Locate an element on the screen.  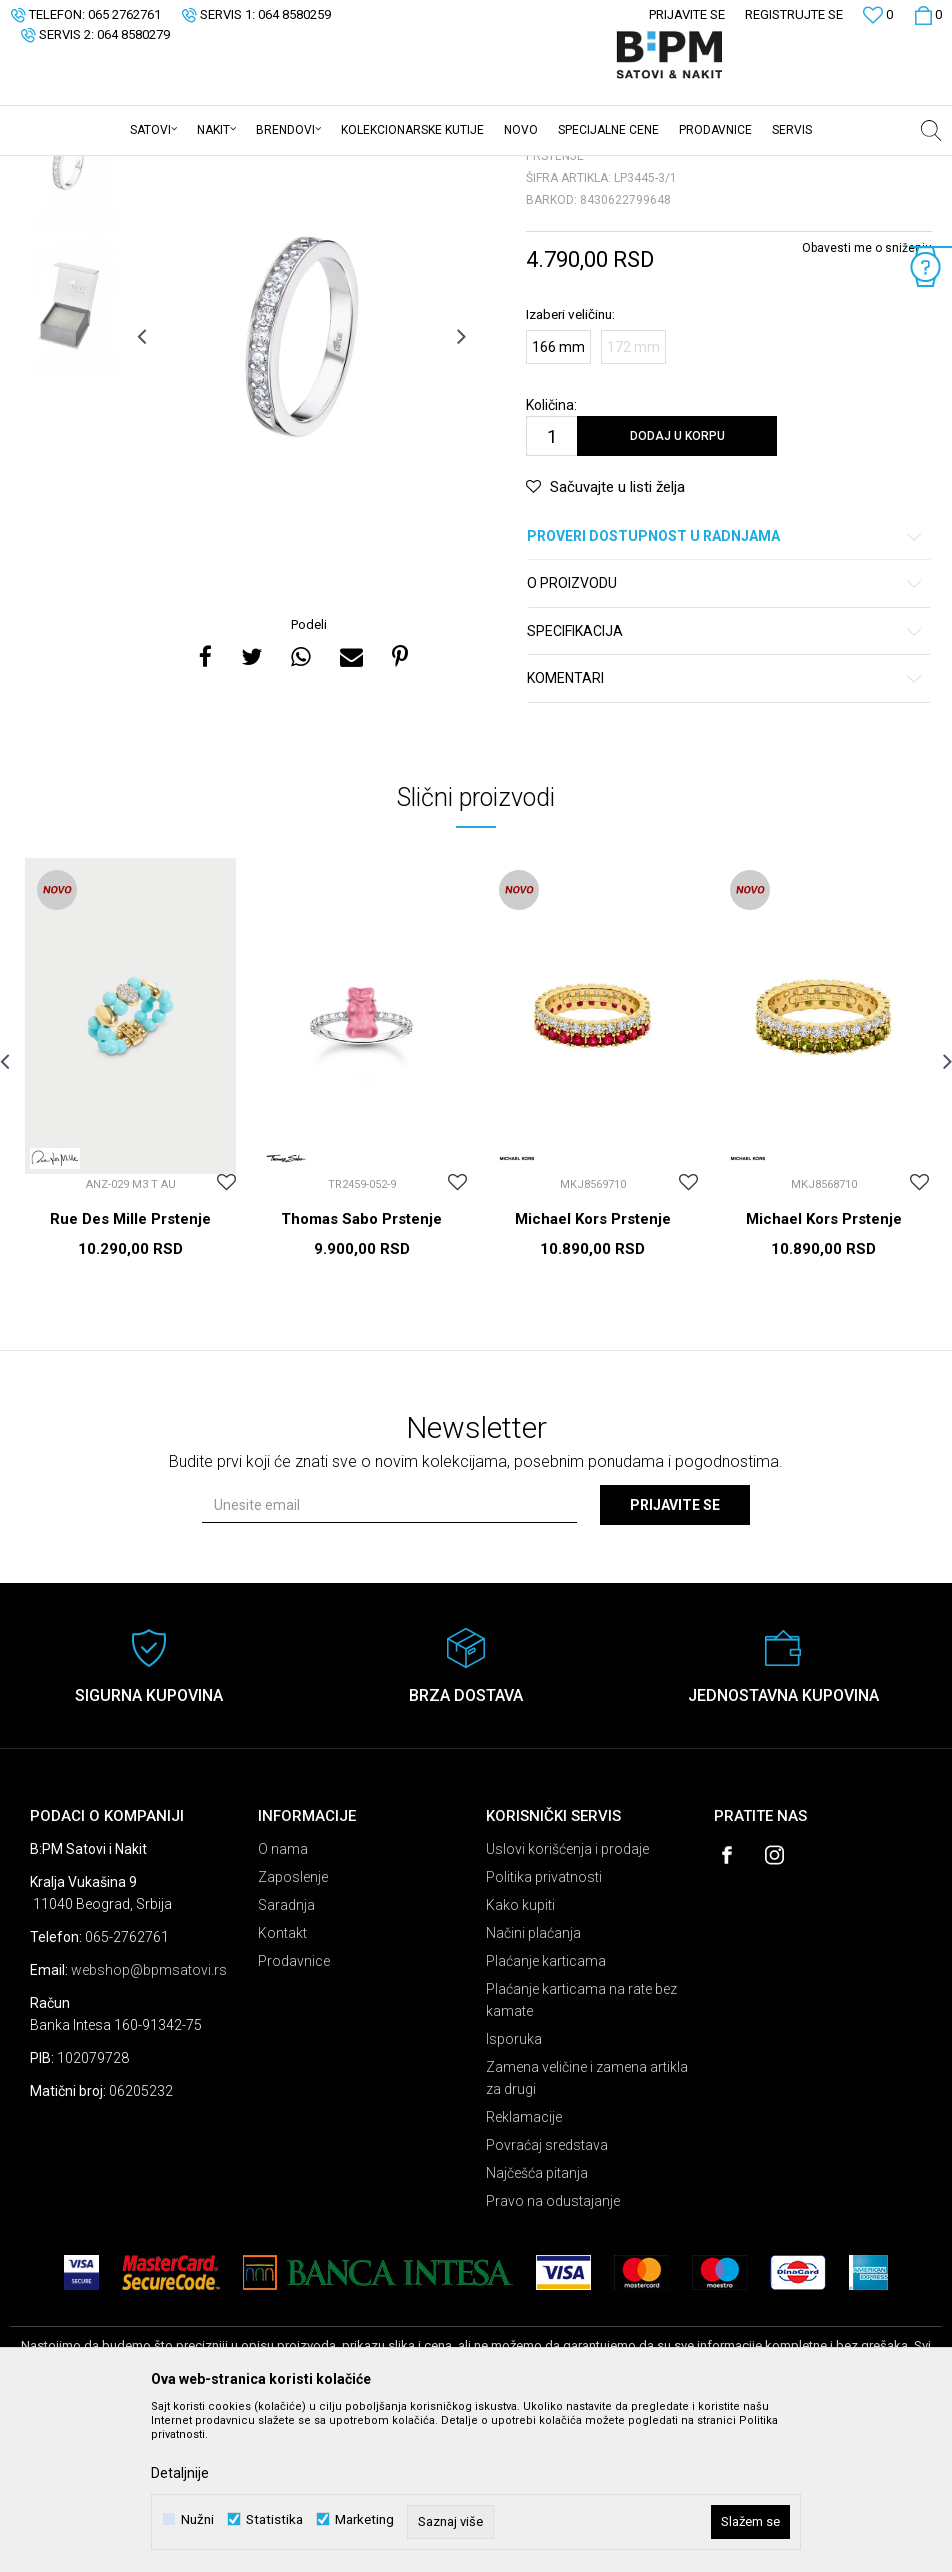
Nakit is located at coordinates (207, 169).